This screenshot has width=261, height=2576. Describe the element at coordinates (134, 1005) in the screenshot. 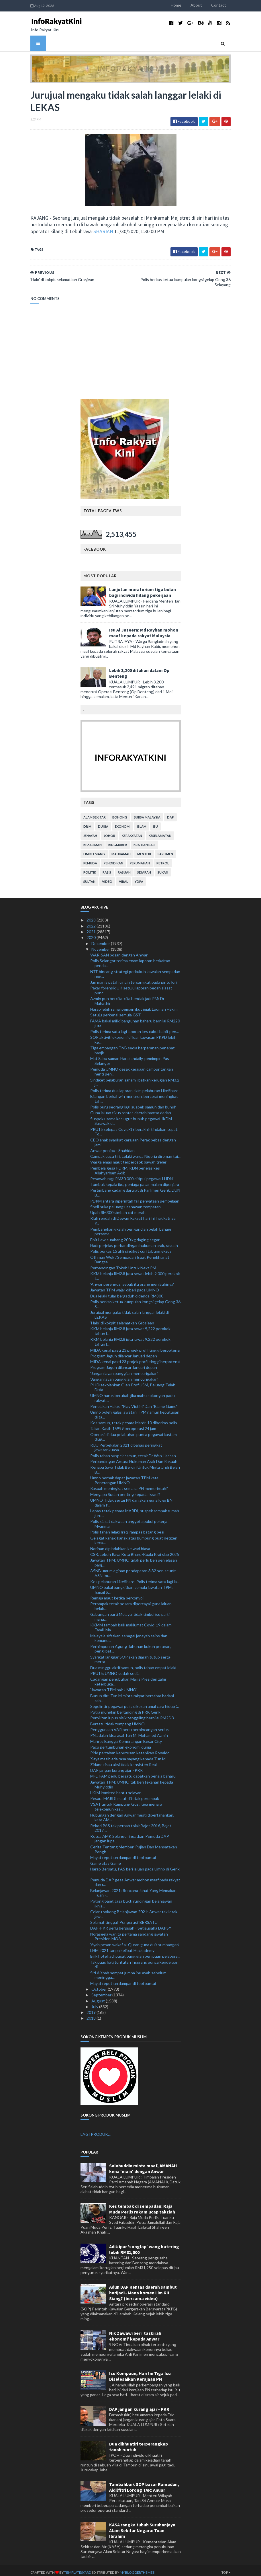

I see `Harap lebih ramai pemain ikut jejak Luqman Hakim` at that location.